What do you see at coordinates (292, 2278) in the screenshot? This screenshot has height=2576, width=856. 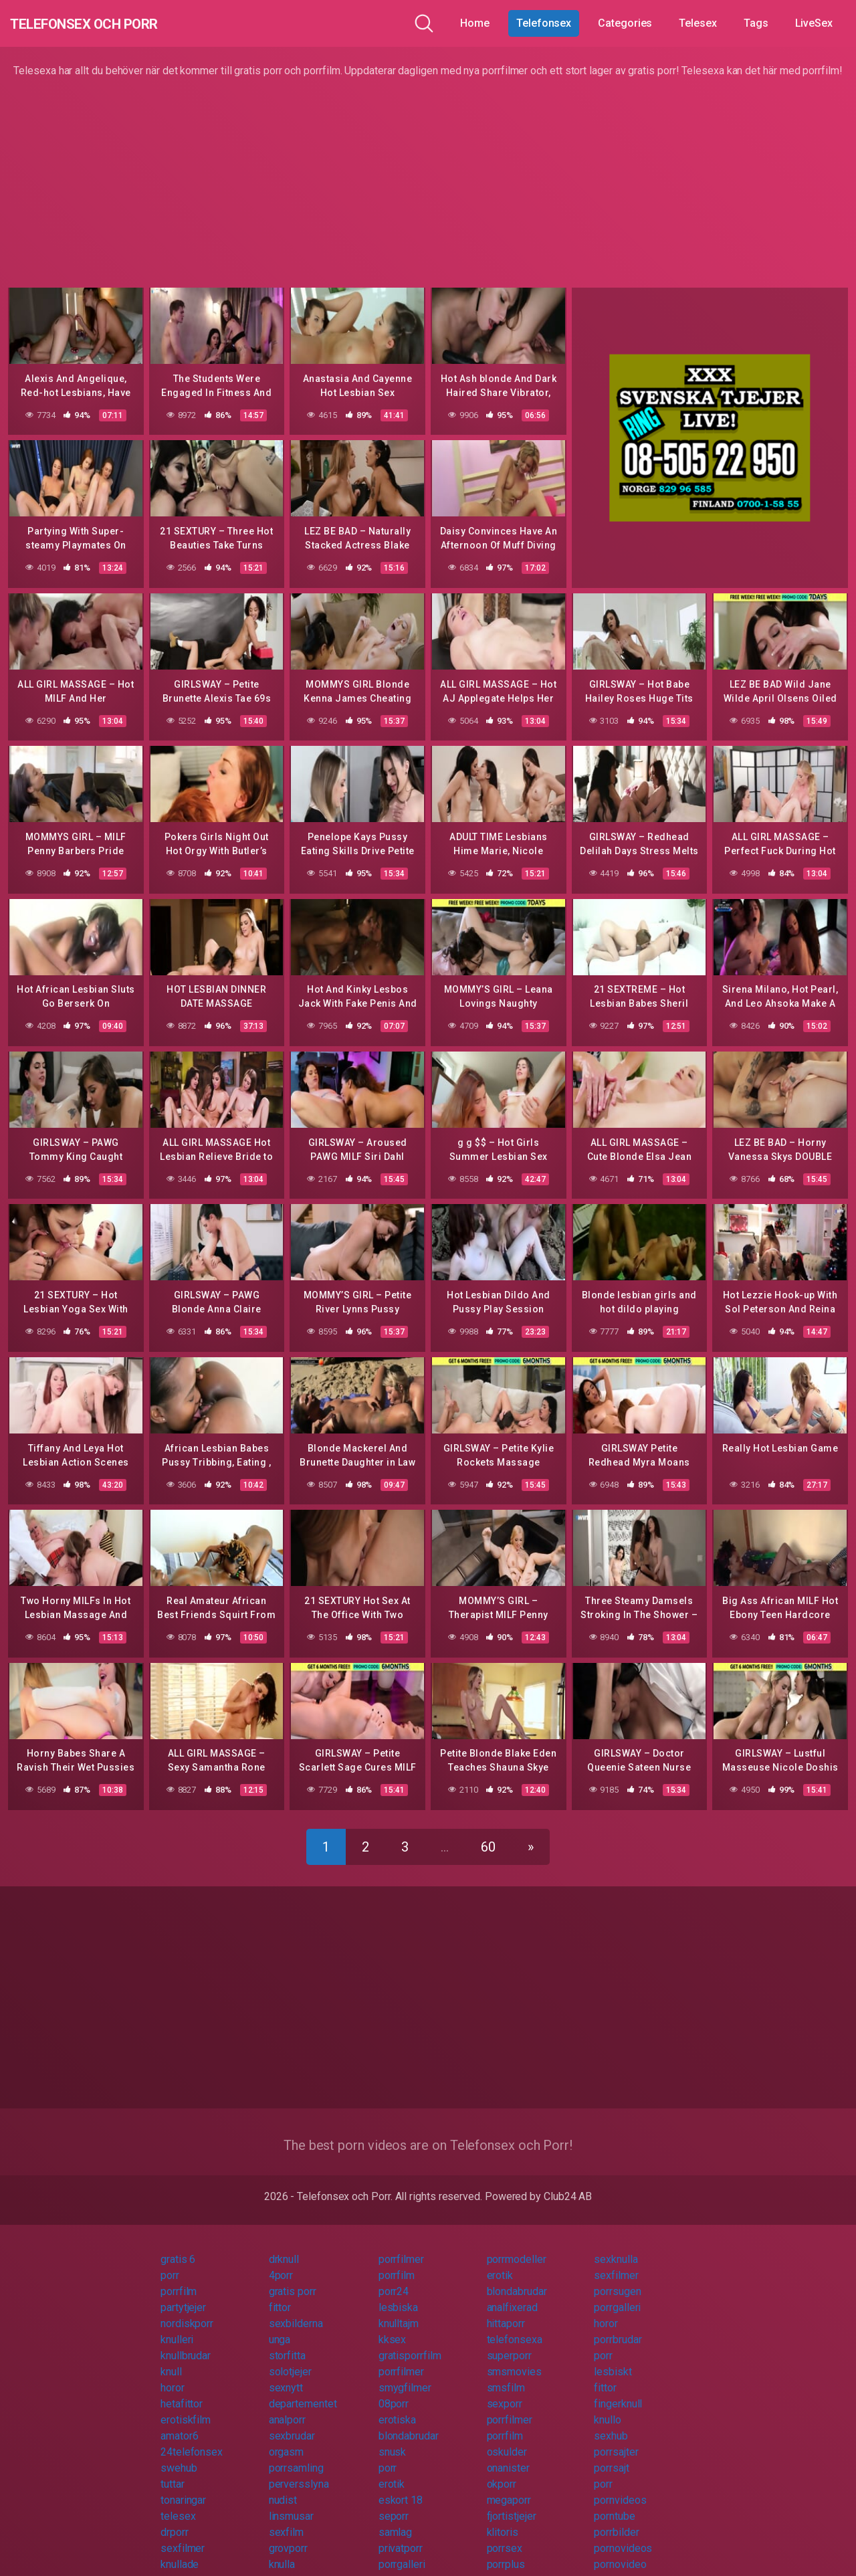 I see `gratis porr` at bounding box center [292, 2278].